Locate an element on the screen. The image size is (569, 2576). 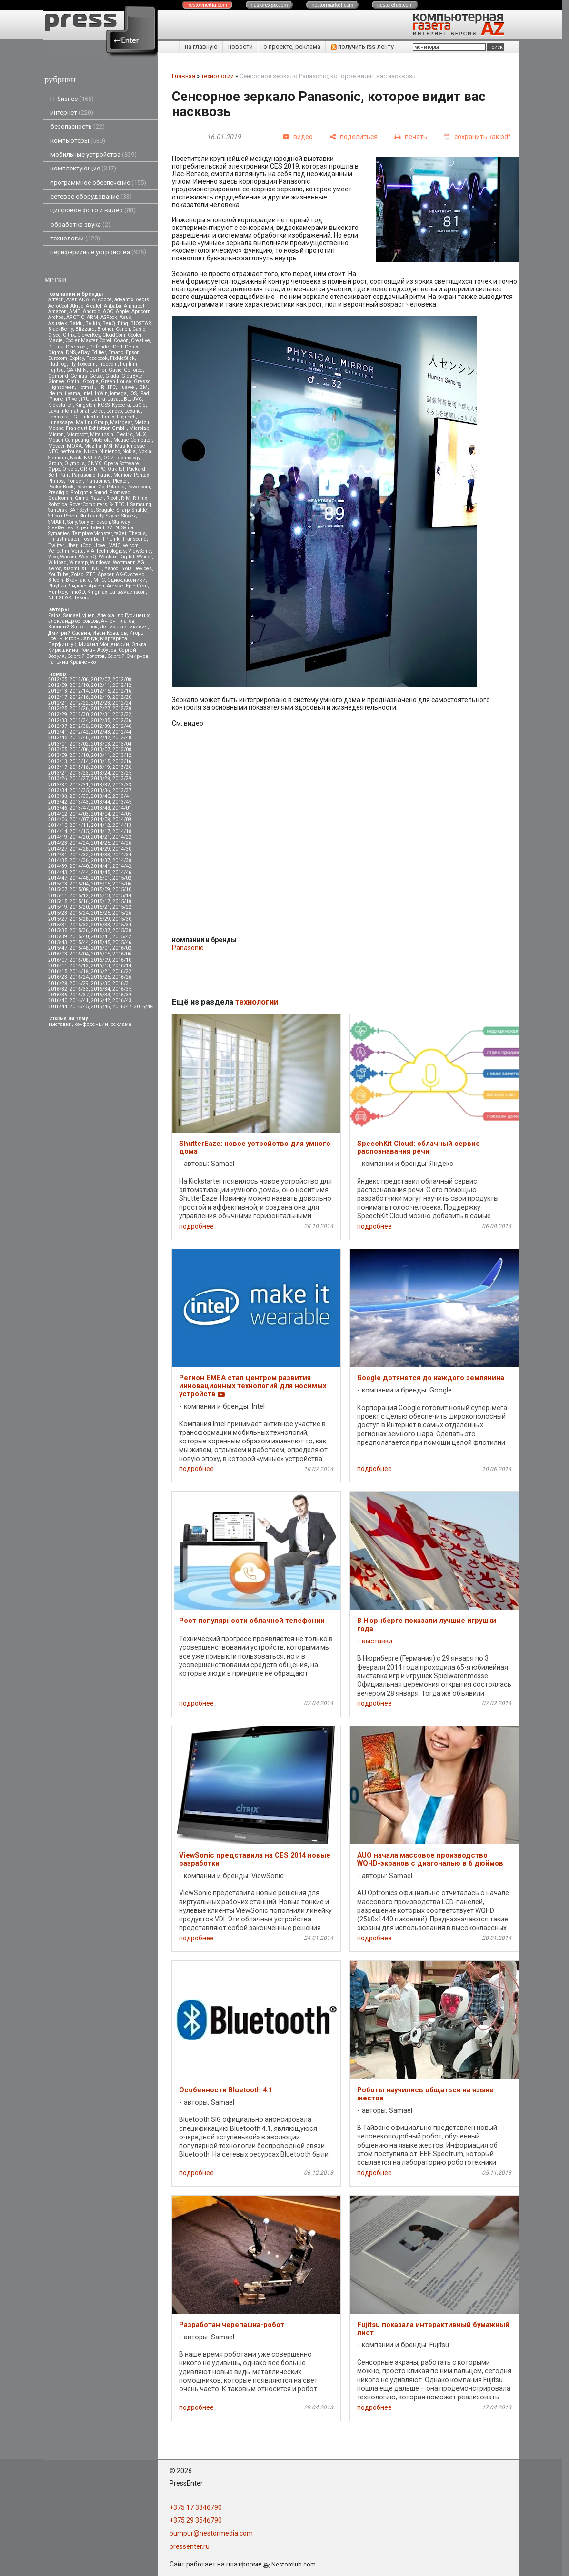
Skytex is located at coordinates (128, 516).